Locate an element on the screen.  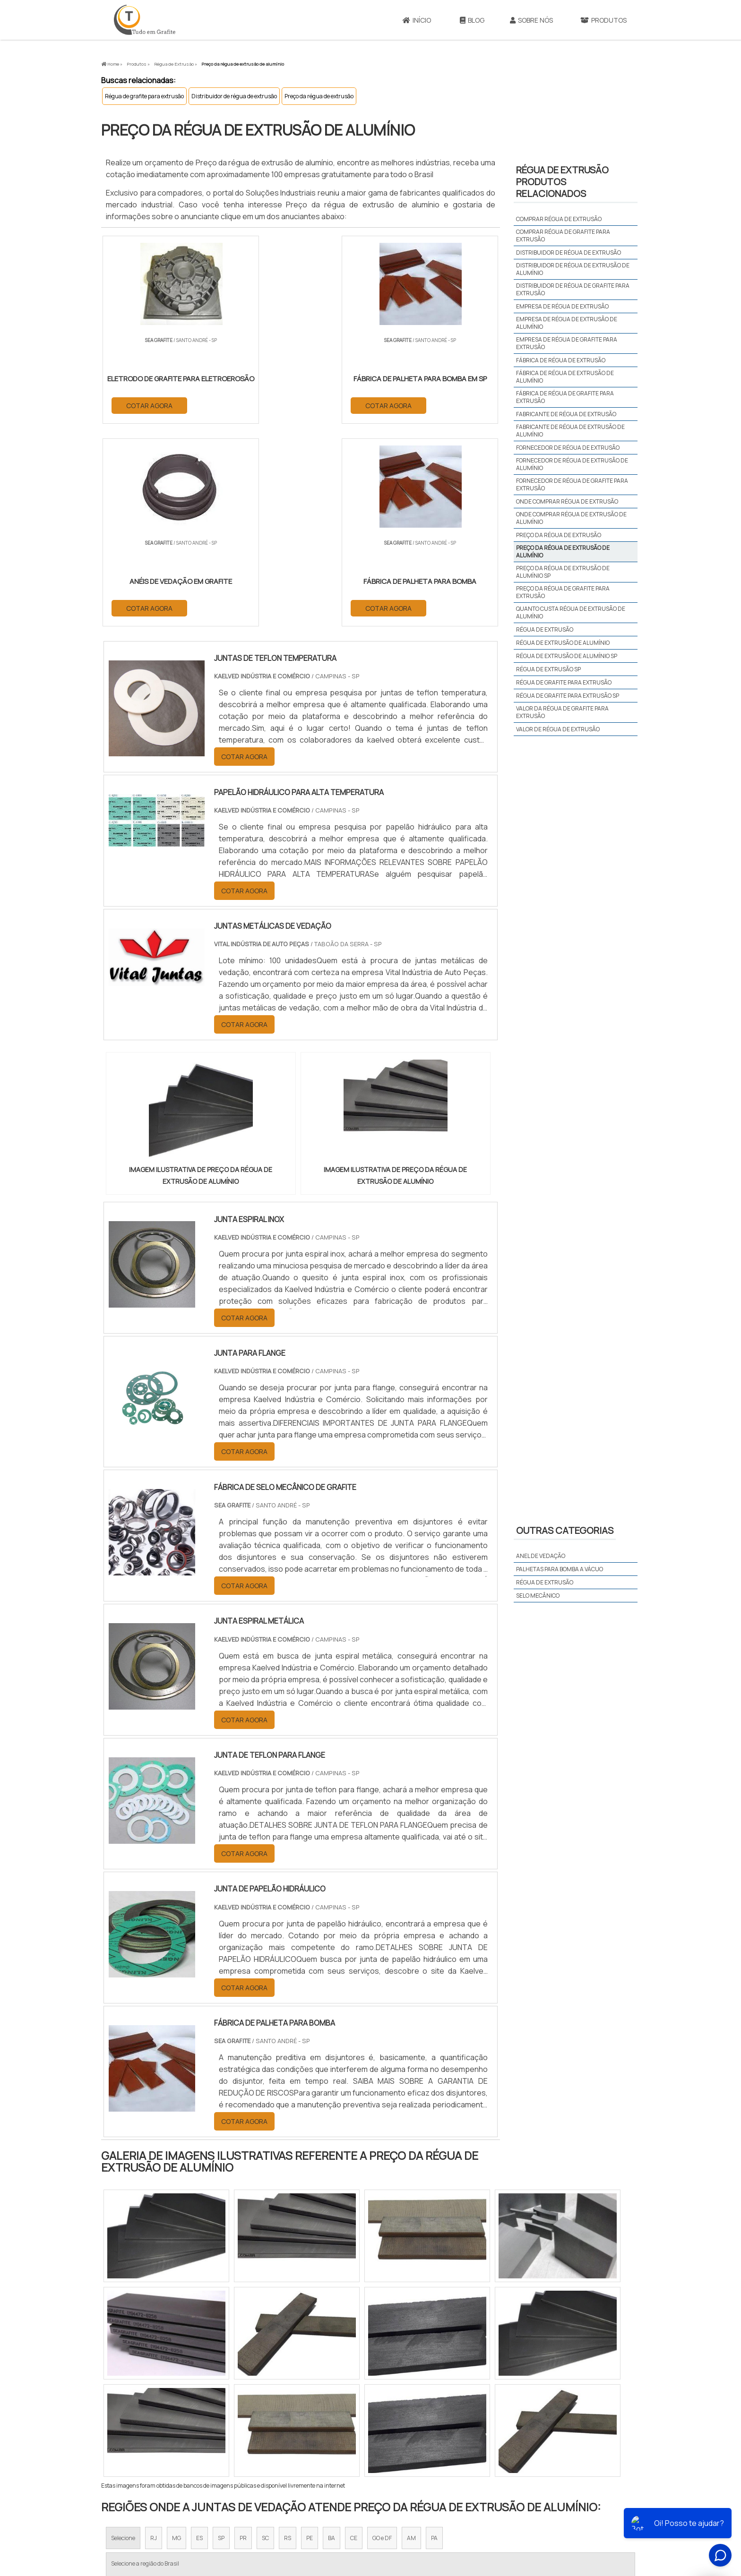
Régua de extrusão sp is located at coordinates (548, 669).